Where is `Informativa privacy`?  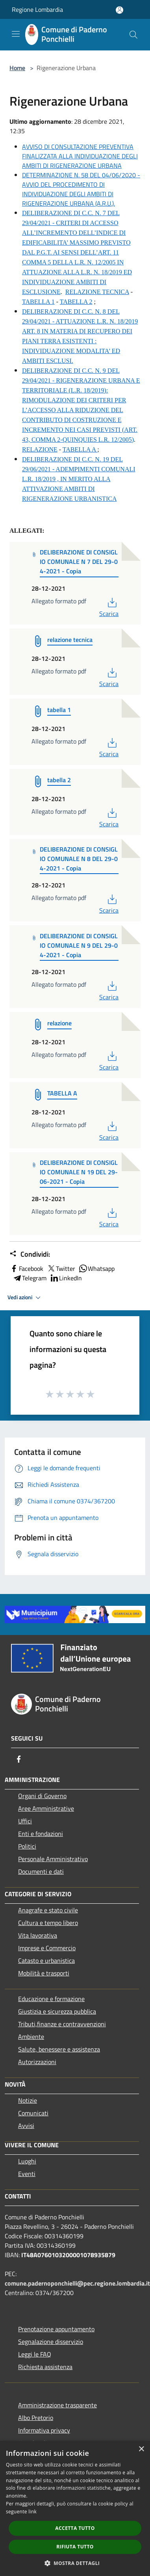
Informativa privacy is located at coordinates (44, 2430).